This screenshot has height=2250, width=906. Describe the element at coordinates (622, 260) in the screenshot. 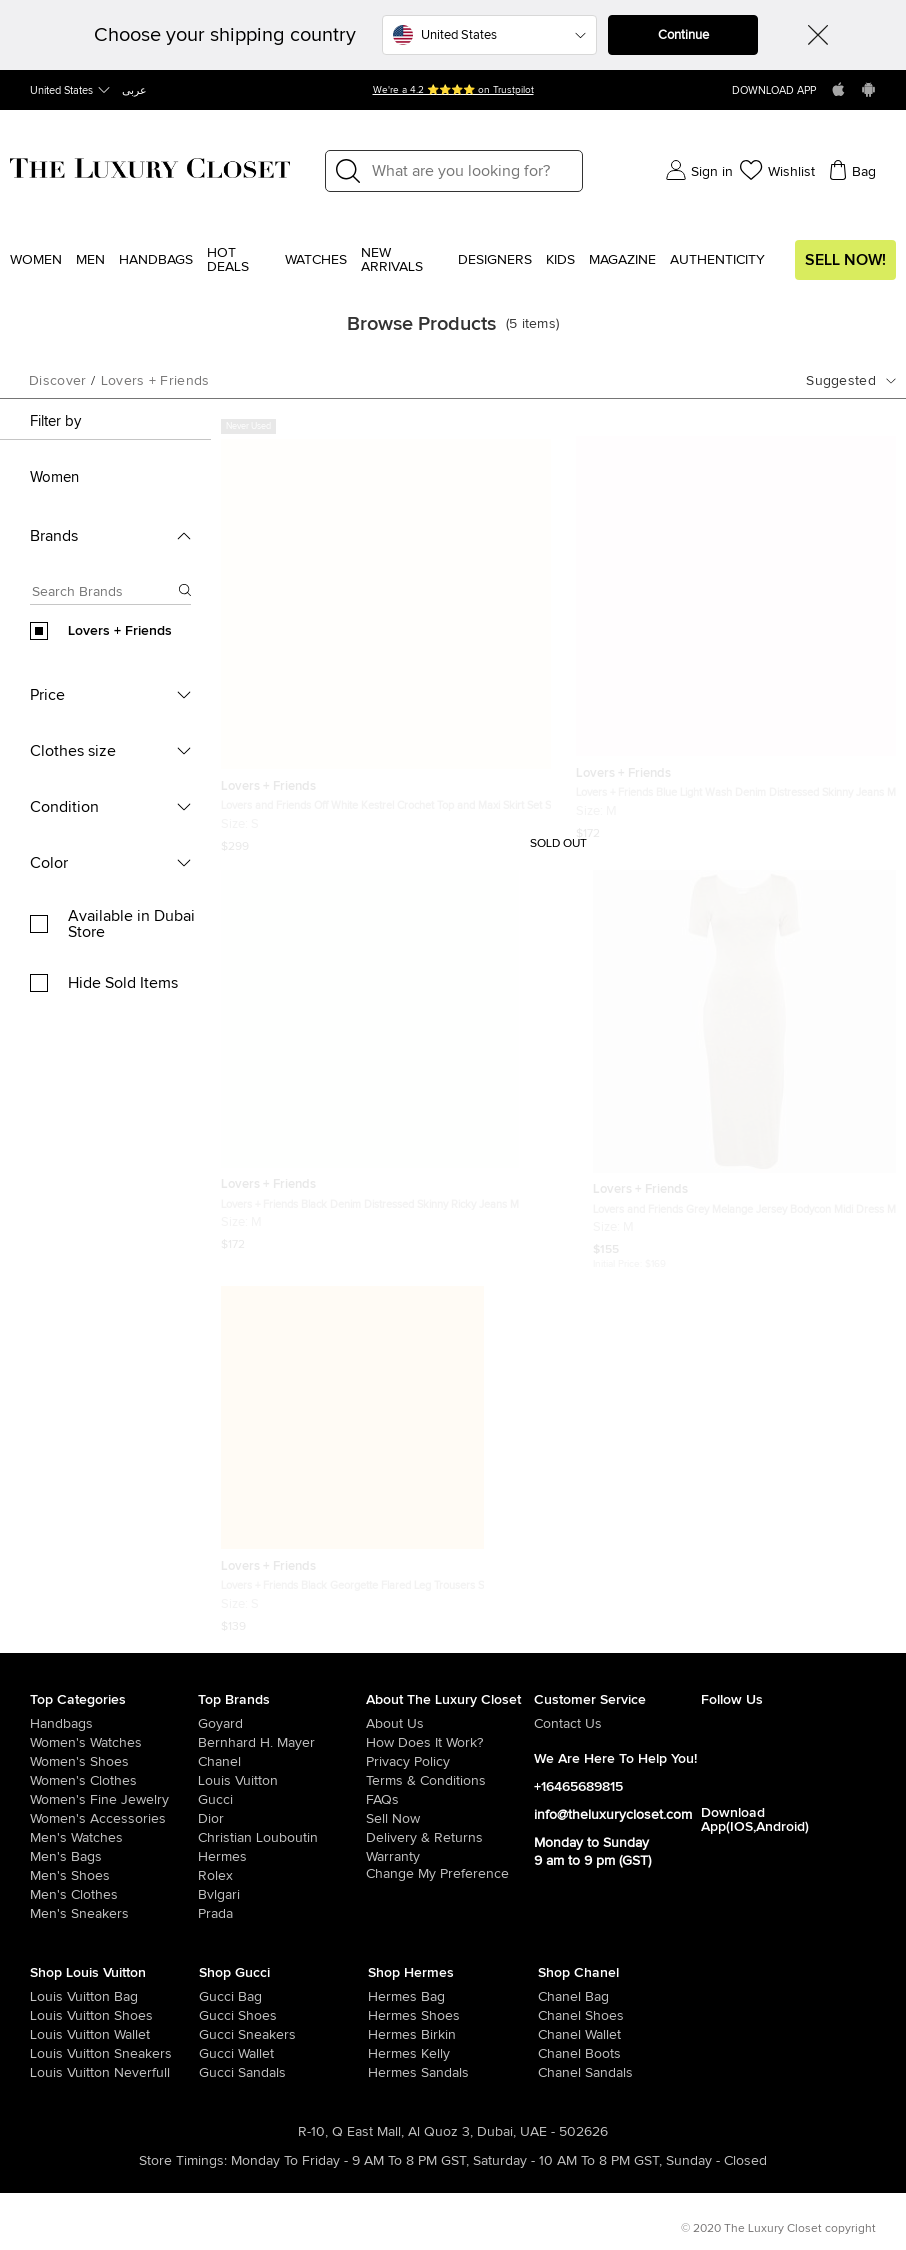

I see `Magazine` at that location.